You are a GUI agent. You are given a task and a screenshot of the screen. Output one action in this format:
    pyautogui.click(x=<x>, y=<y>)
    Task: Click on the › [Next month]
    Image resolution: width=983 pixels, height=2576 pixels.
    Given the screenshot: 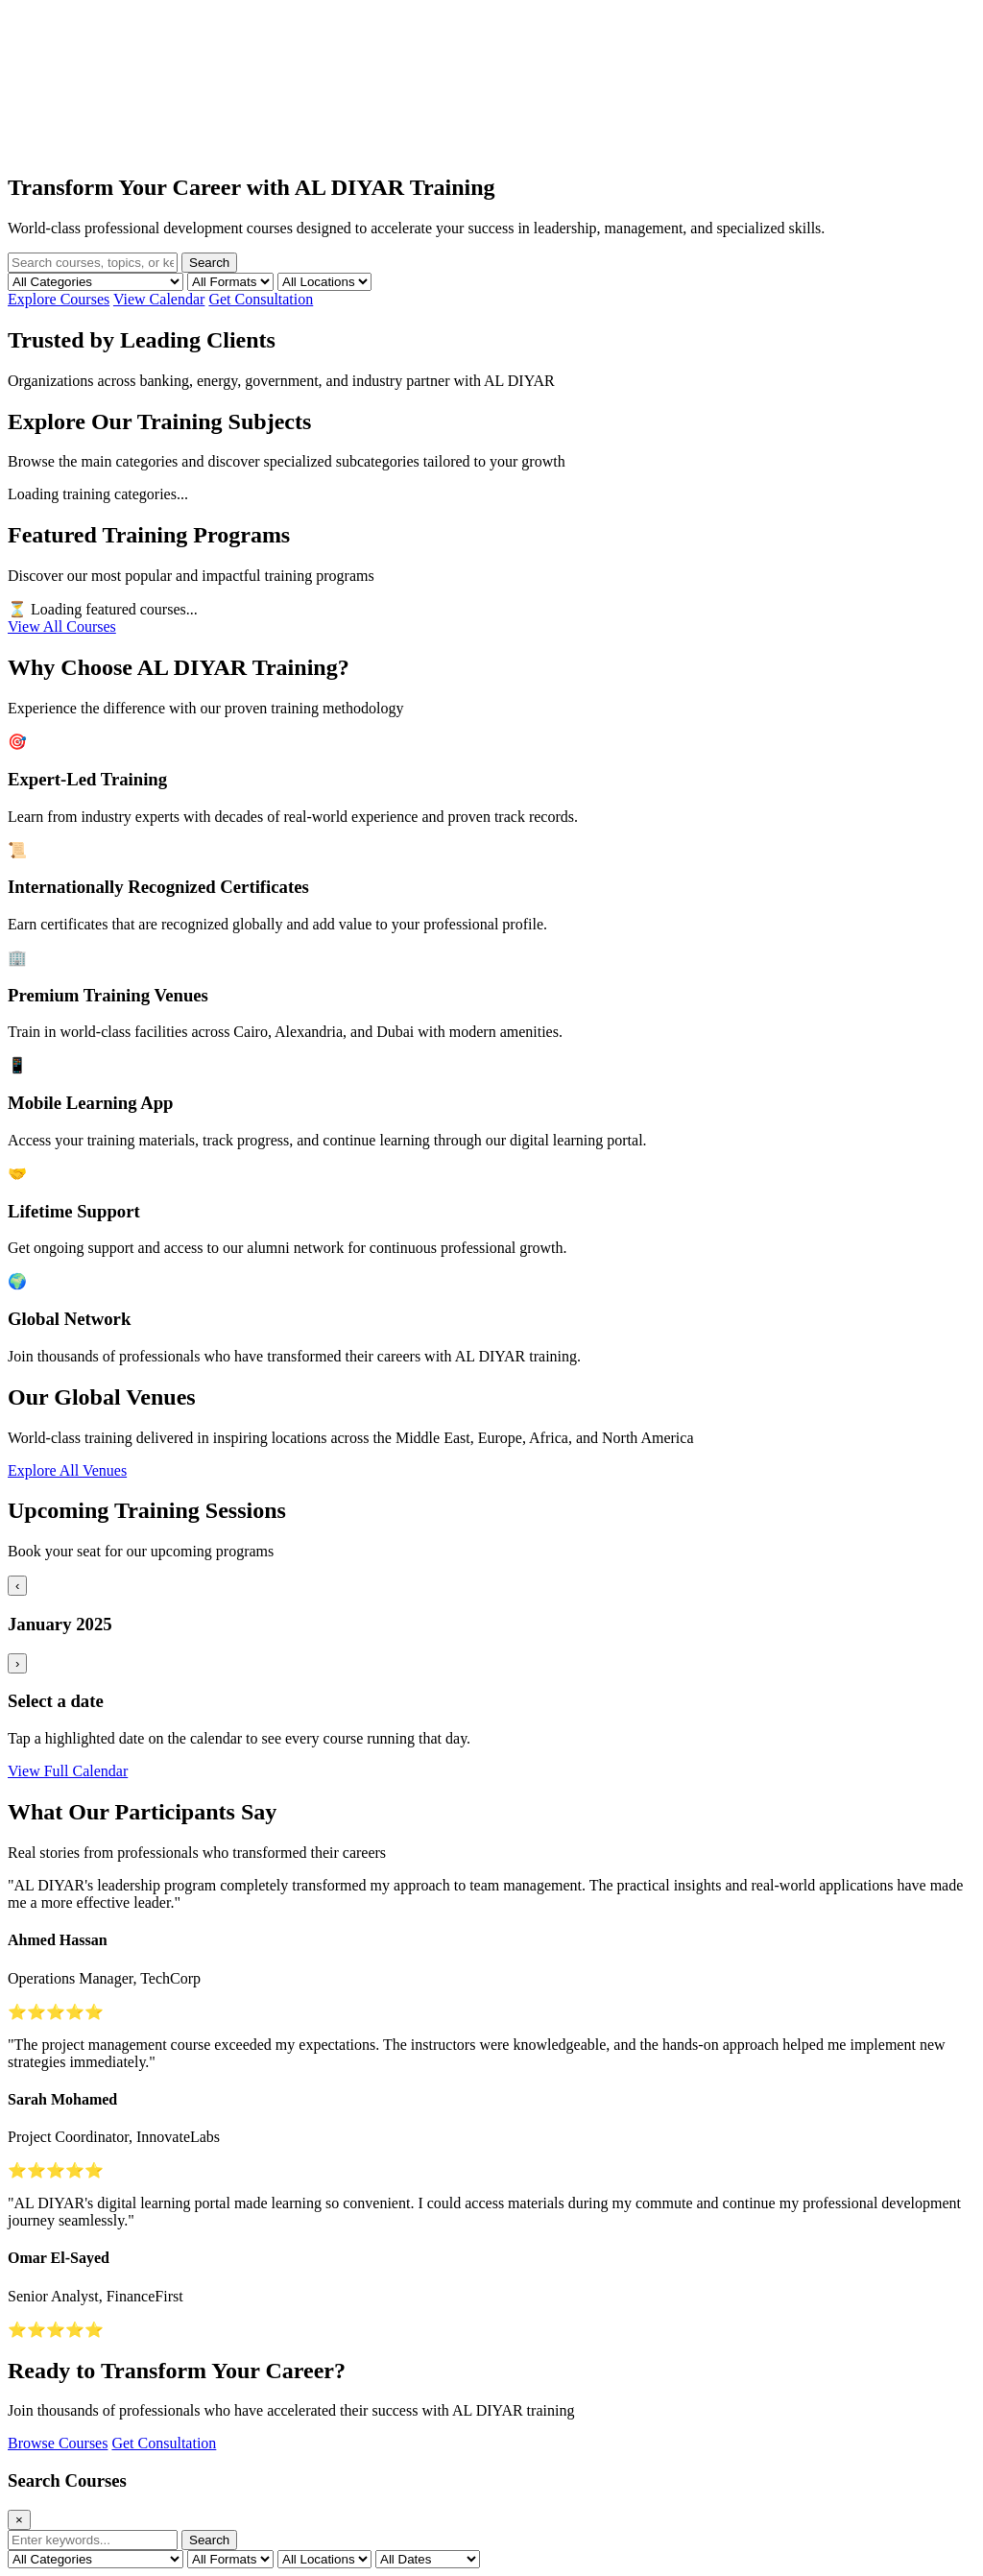 What is the action you would take?
    pyautogui.click(x=17, y=1663)
    